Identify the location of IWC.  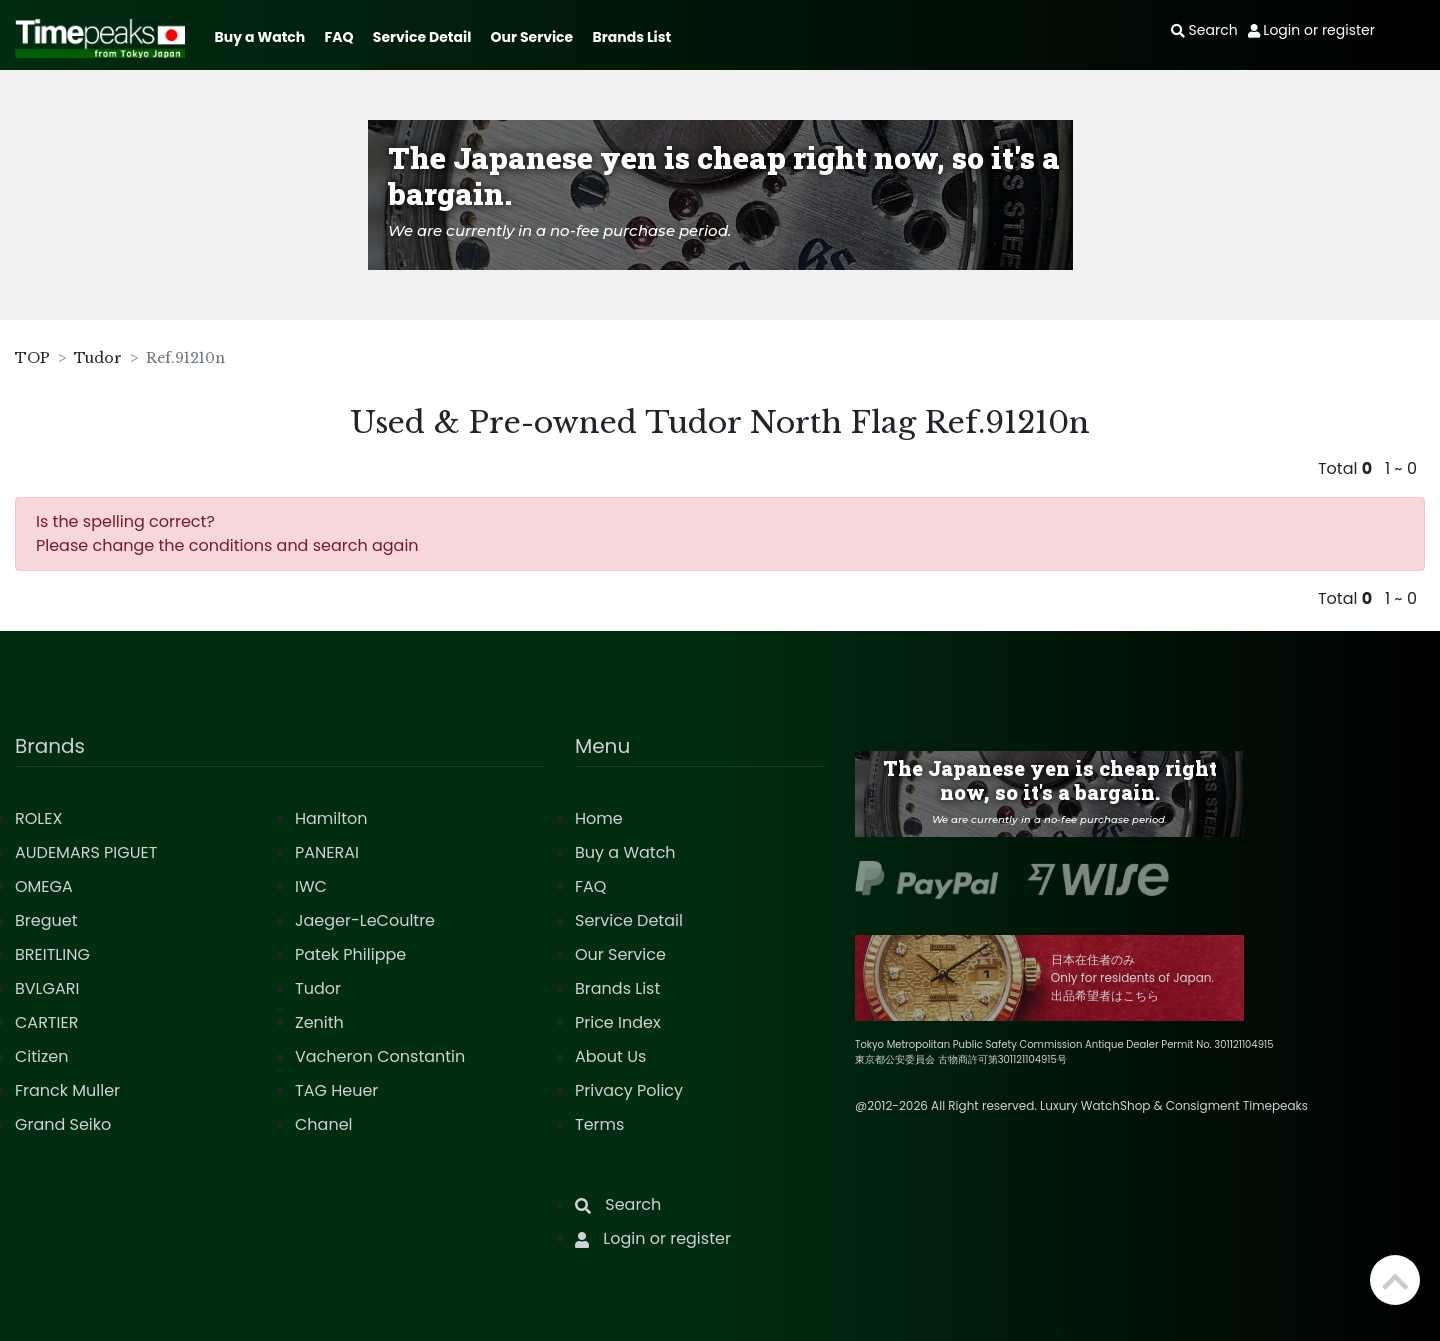
(311, 886).